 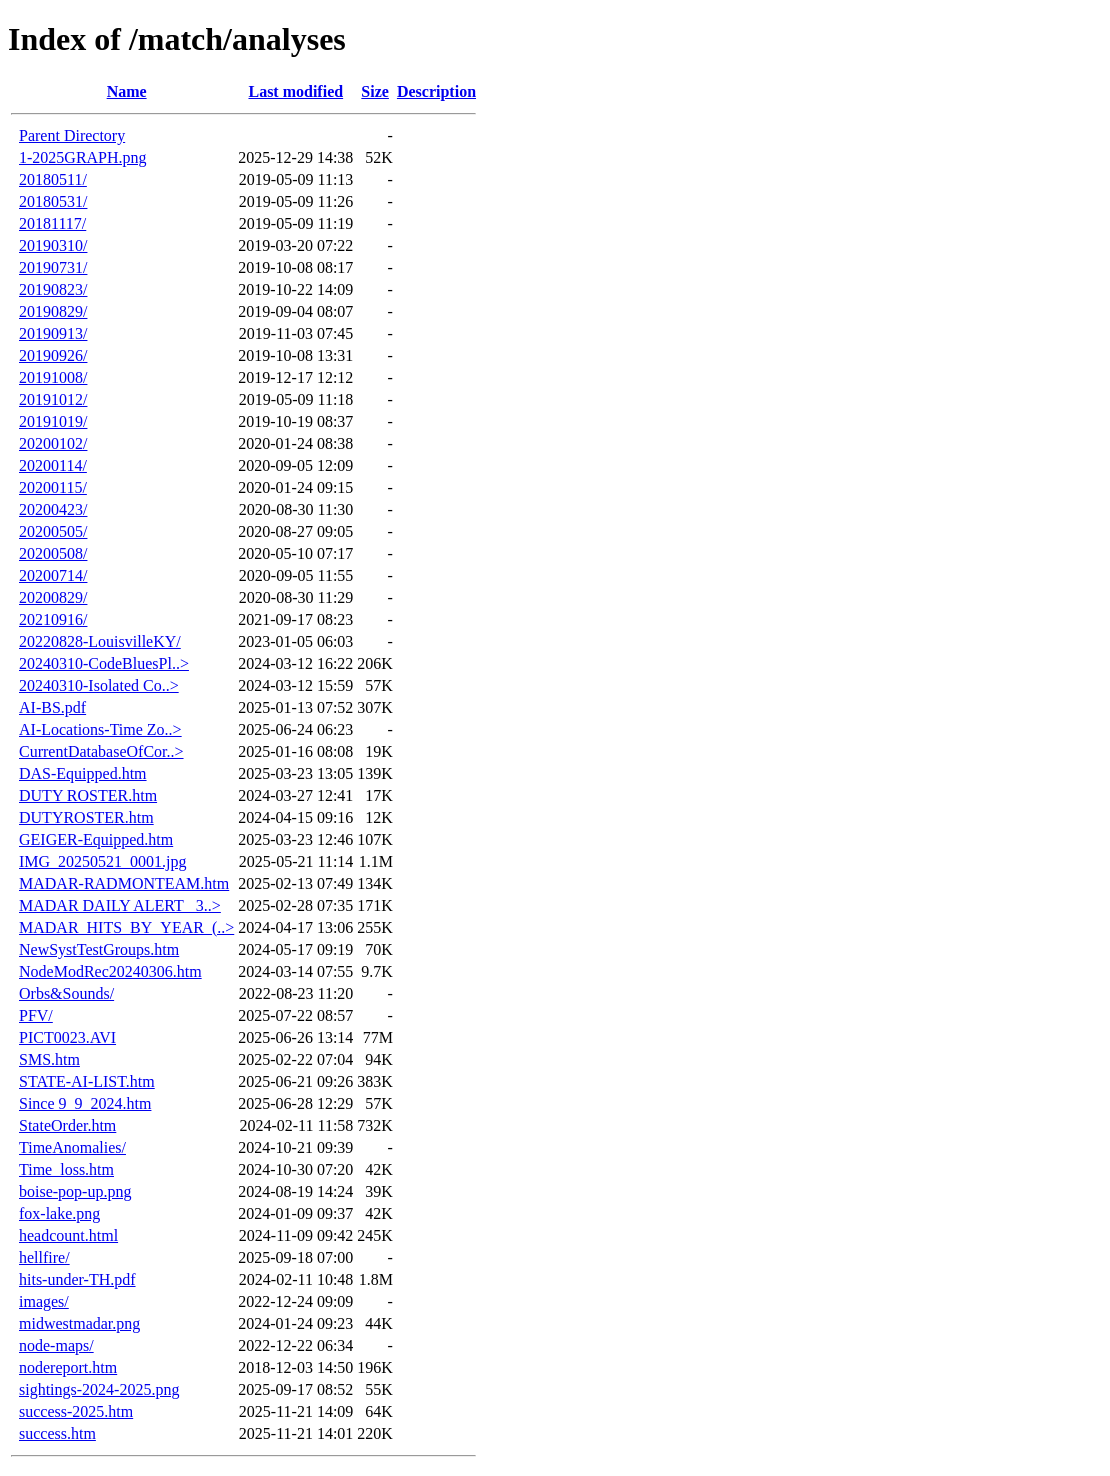 What do you see at coordinates (96, 839) in the screenshot?
I see `GEIGER-Equipped.htm` at bounding box center [96, 839].